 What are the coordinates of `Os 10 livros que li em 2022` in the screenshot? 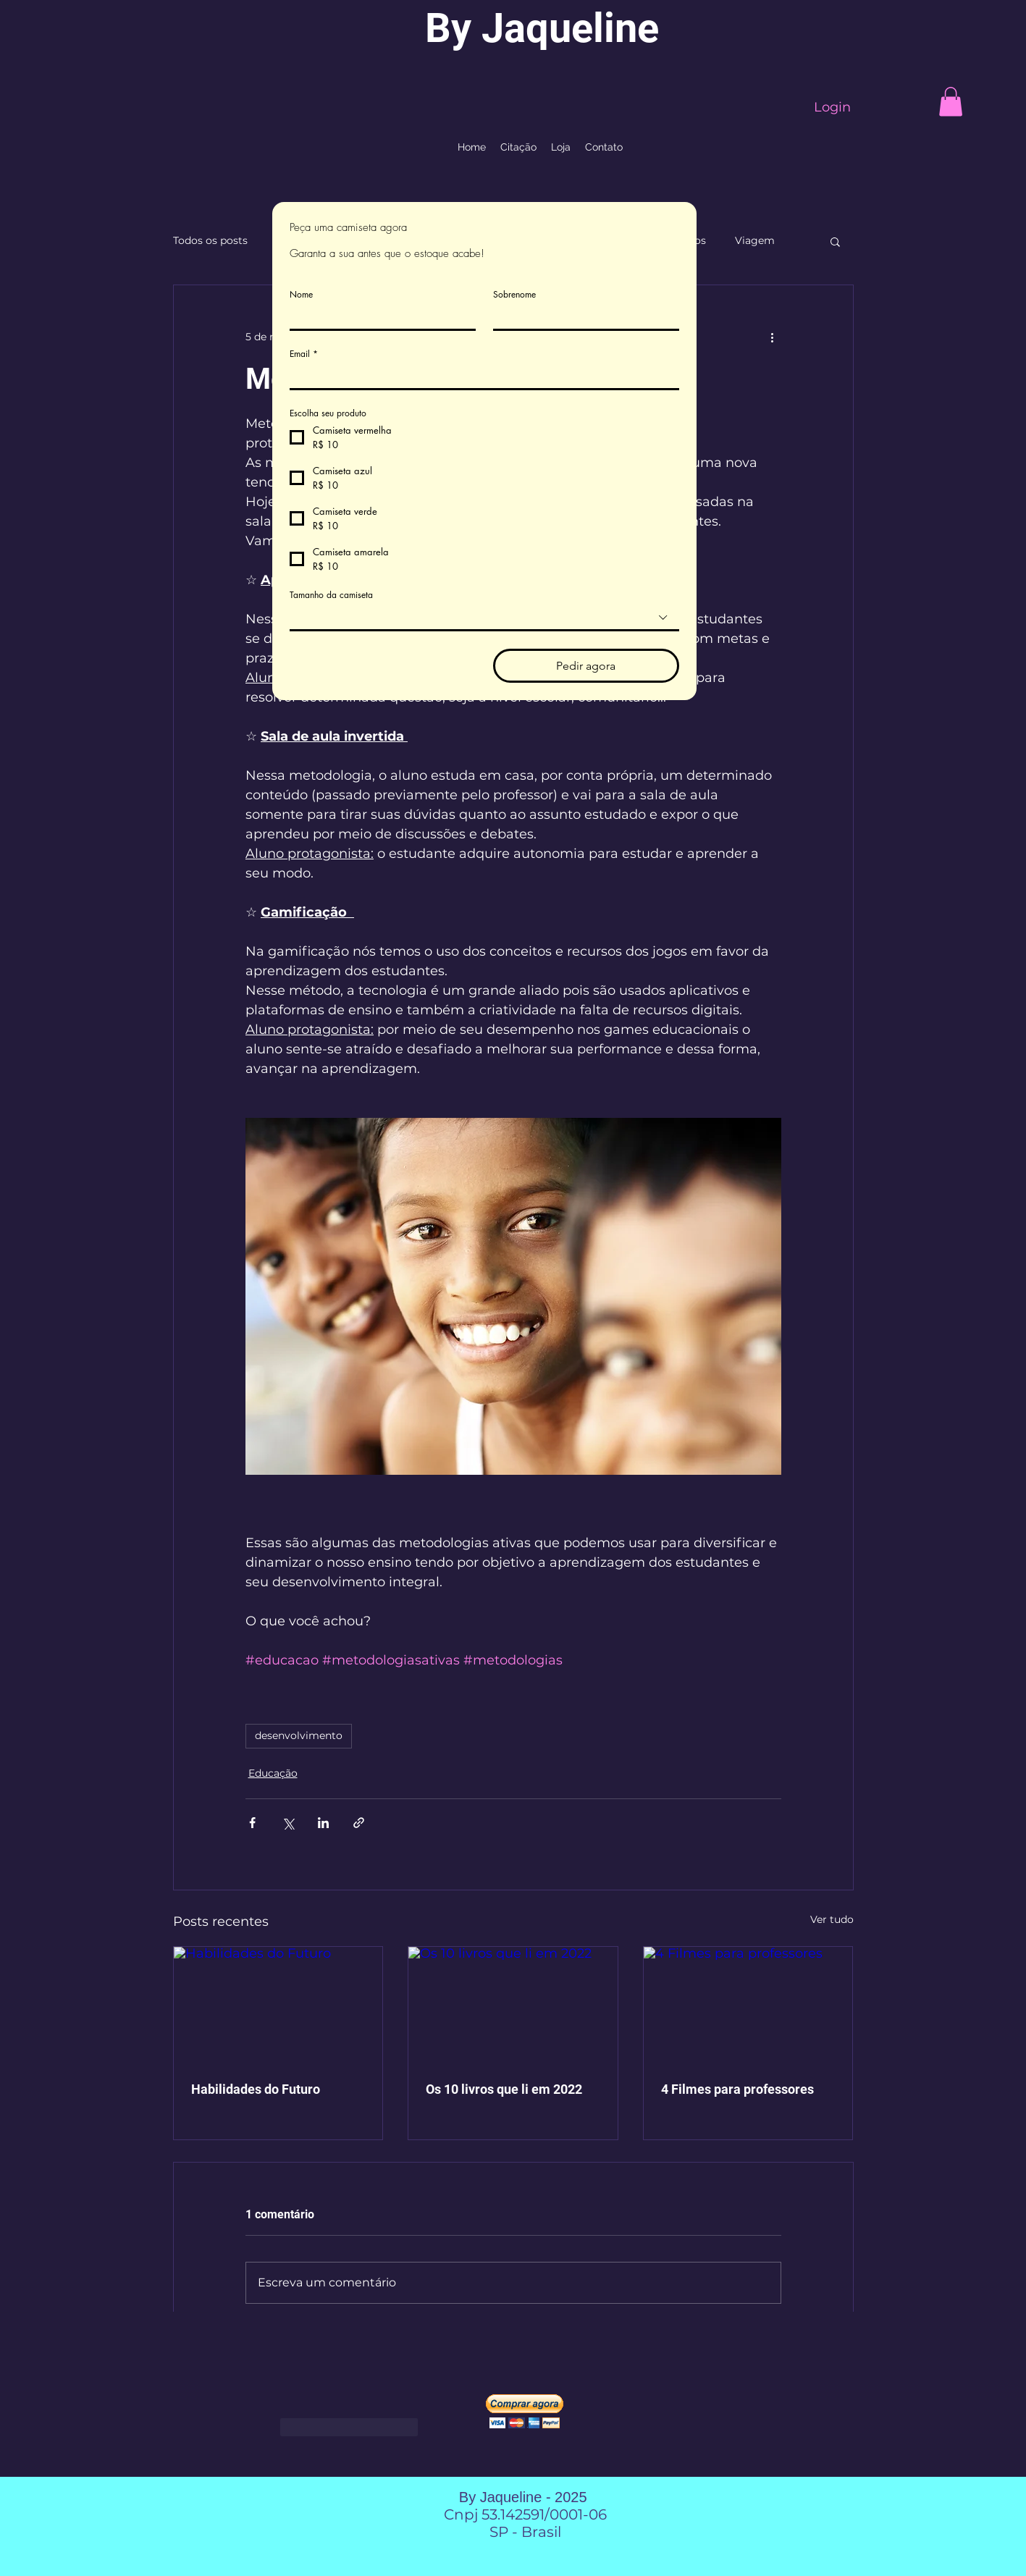 It's located at (504, 2089).